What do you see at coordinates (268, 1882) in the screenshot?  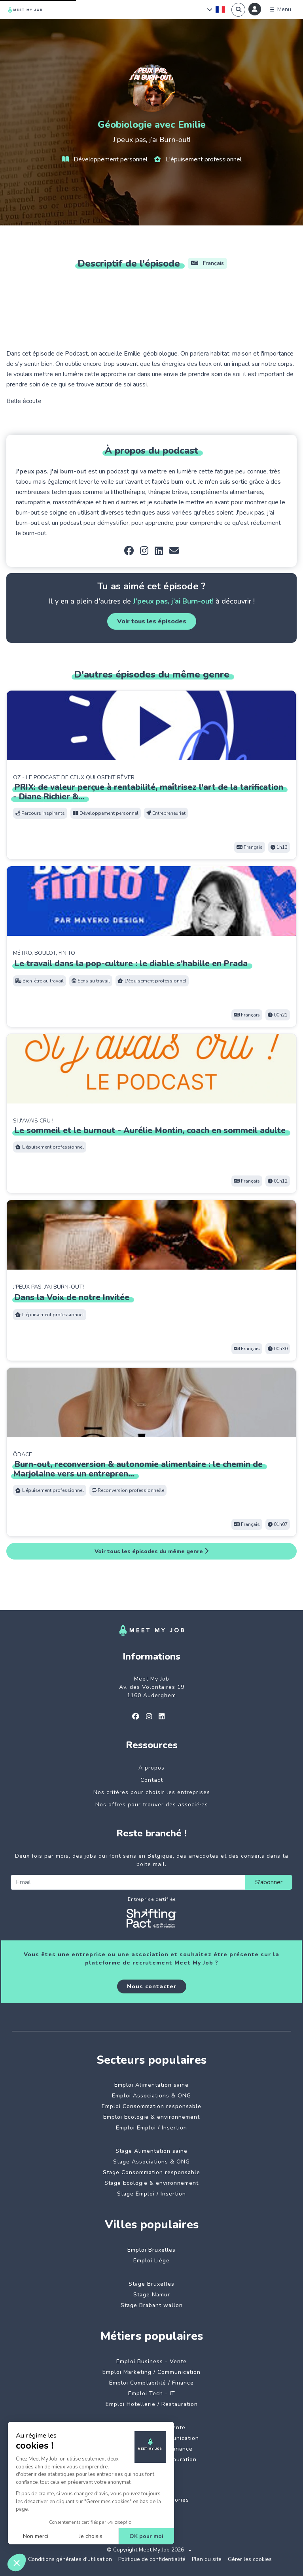 I see `S'abonner` at bounding box center [268, 1882].